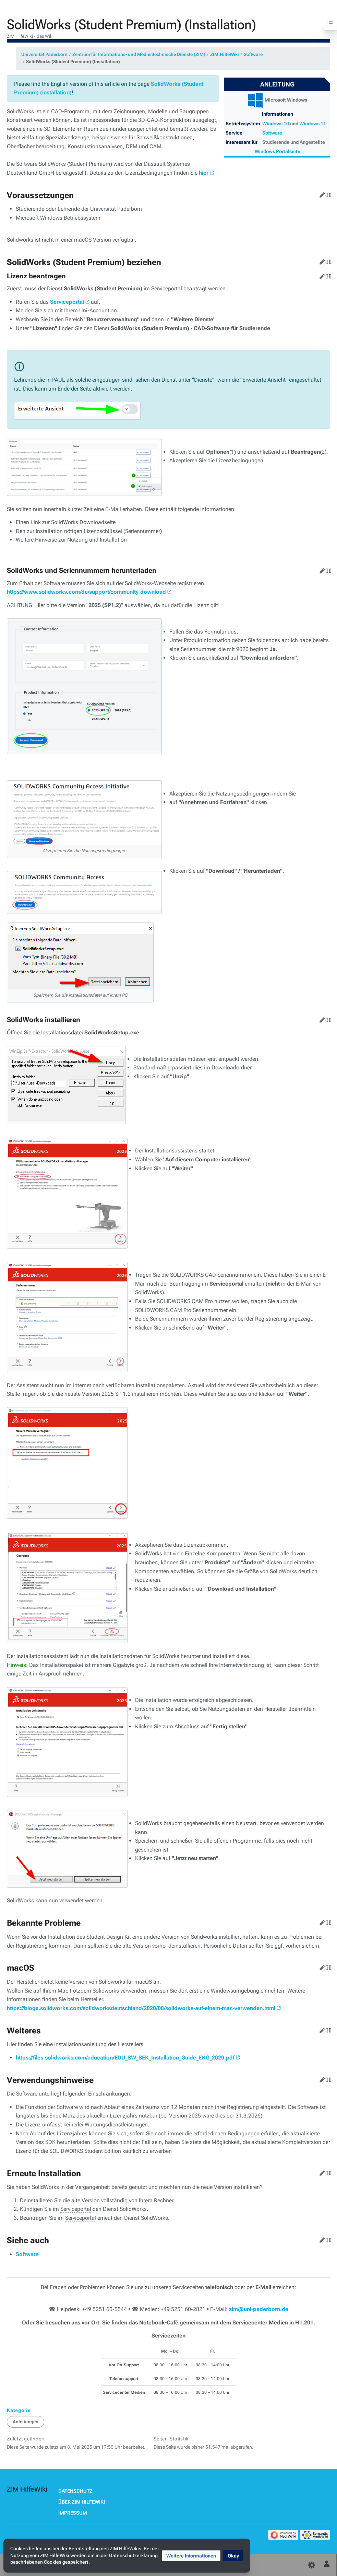  Describe the element at coordinates (321, 193) in the screenshot. I see `Bearbeiten` at that location.